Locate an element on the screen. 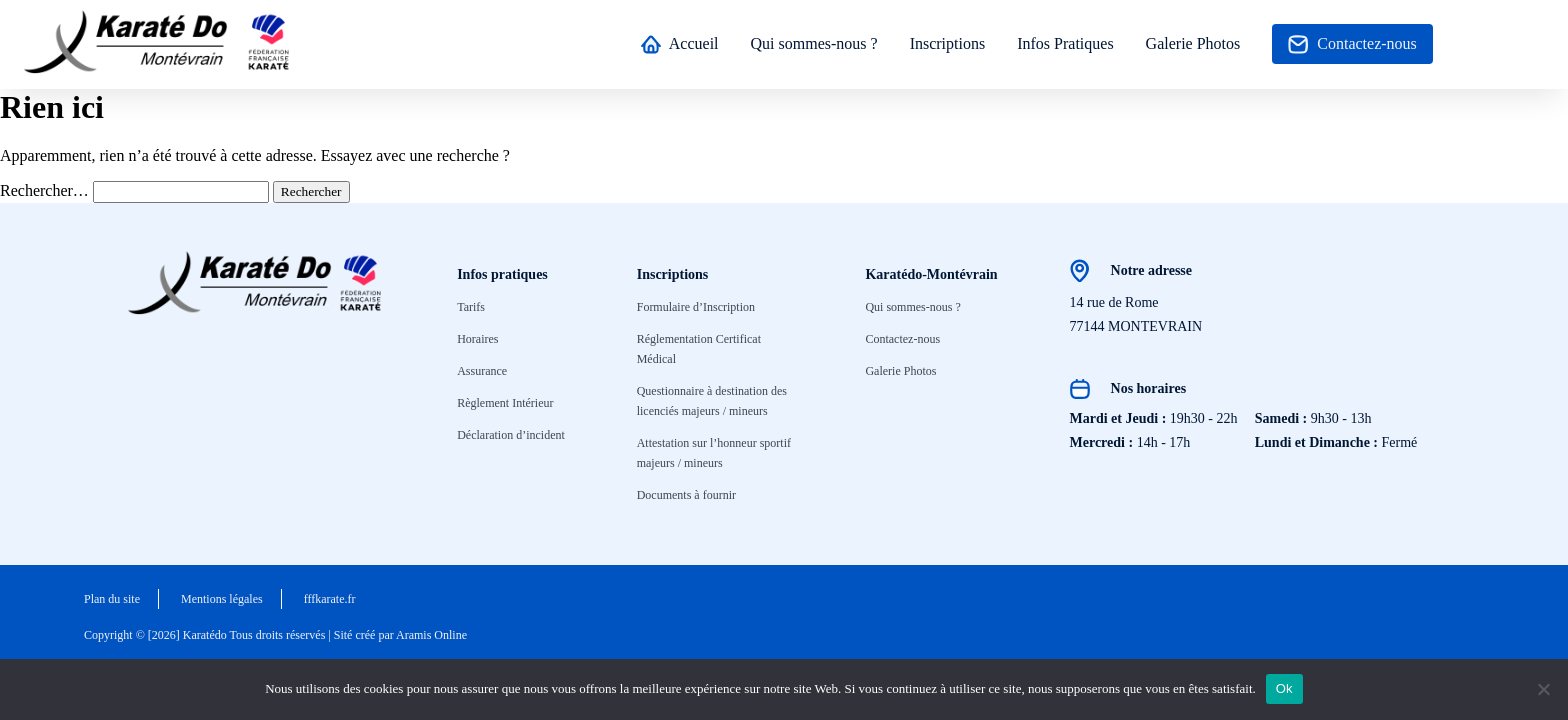 The width and height of the screenshot is (1568, 720). Qui sommes-nous ? is located at coordinates (814, 43).